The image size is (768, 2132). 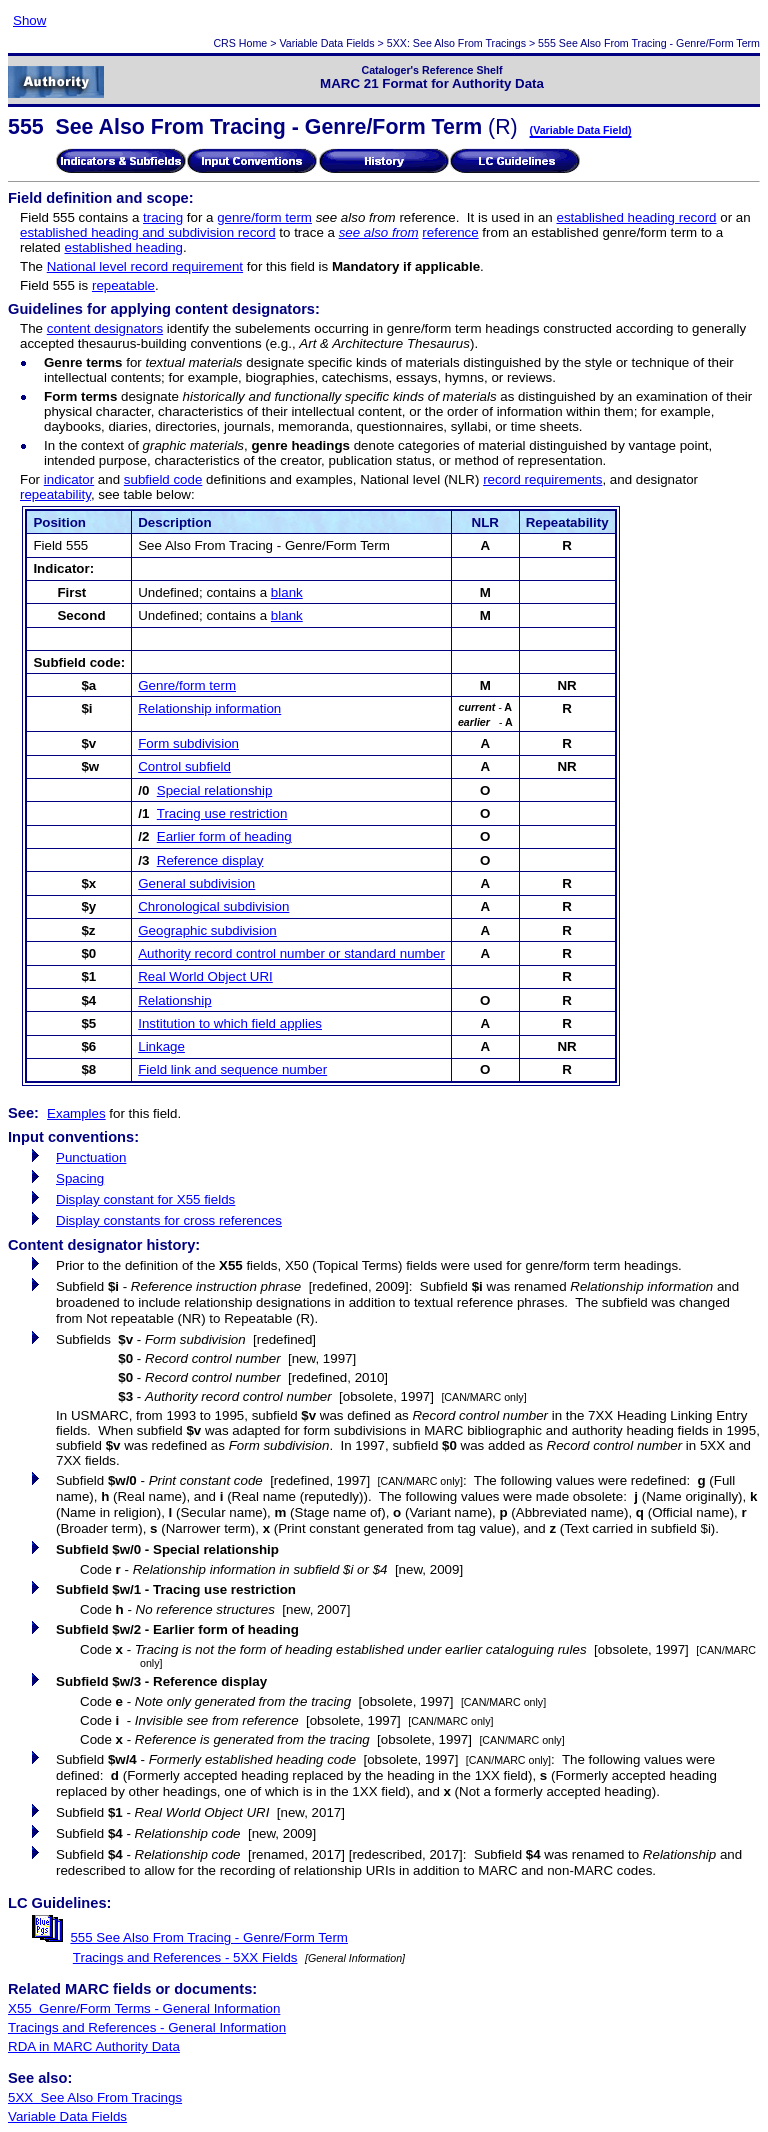 I want to click on Tracing use restriction, so click(x=222, y=813).